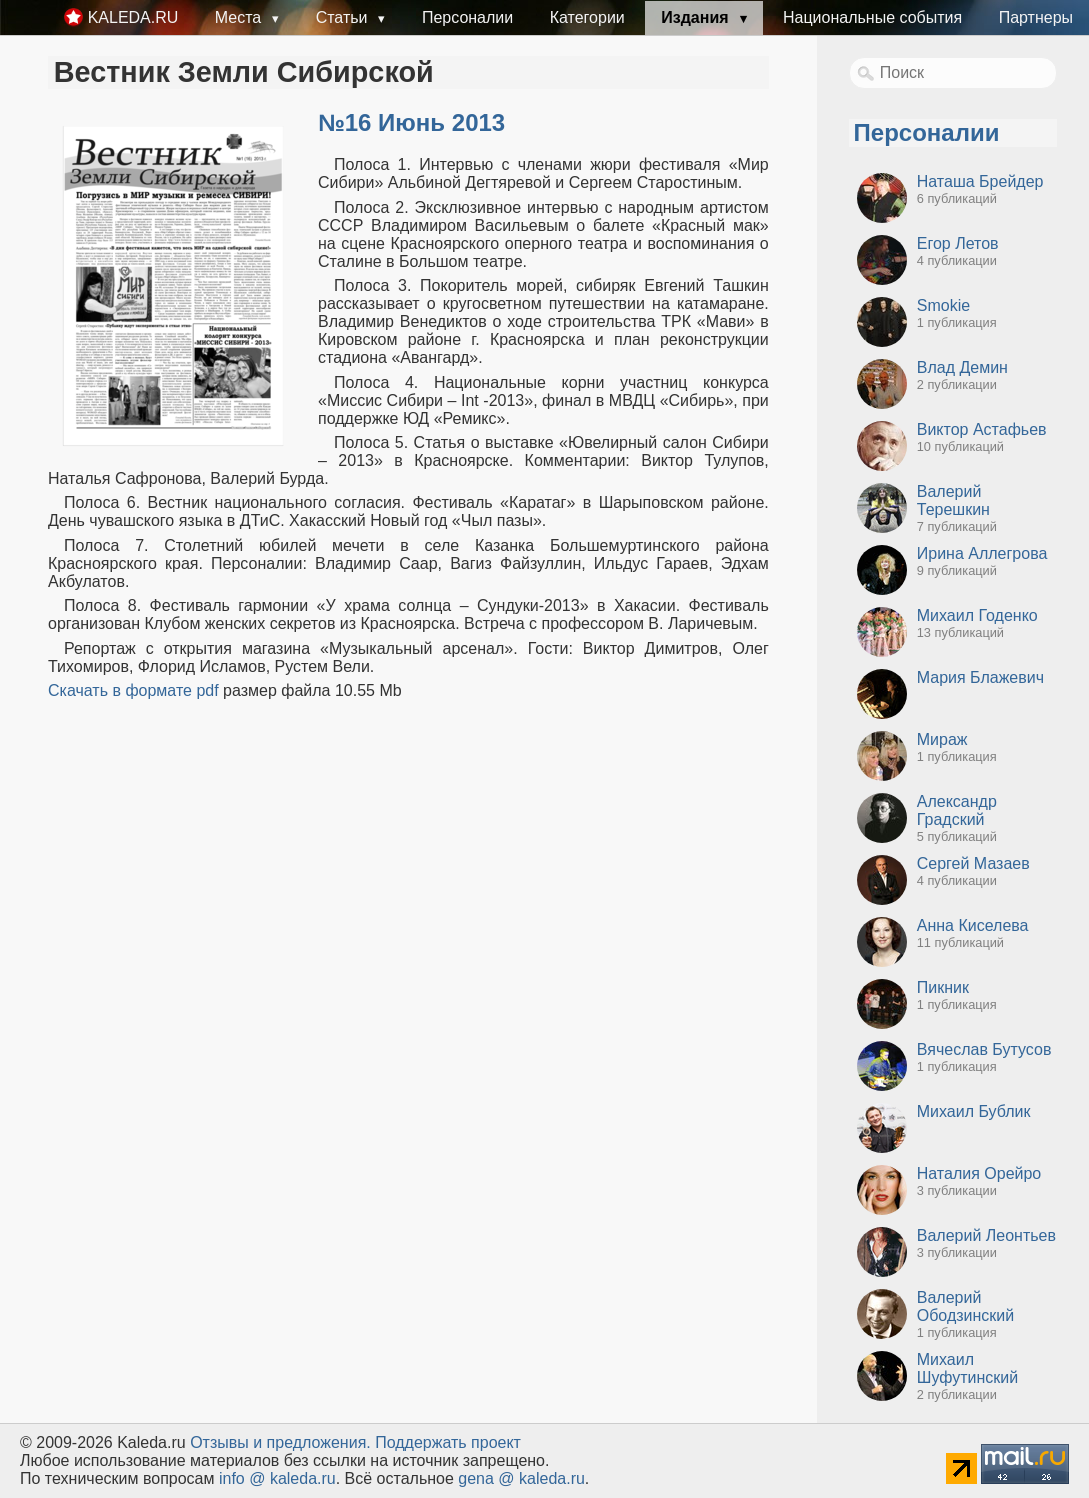 Image resolution: width=1089 pixels, height=1498 pixels. I want to click on Smokie, so click(943, 305).